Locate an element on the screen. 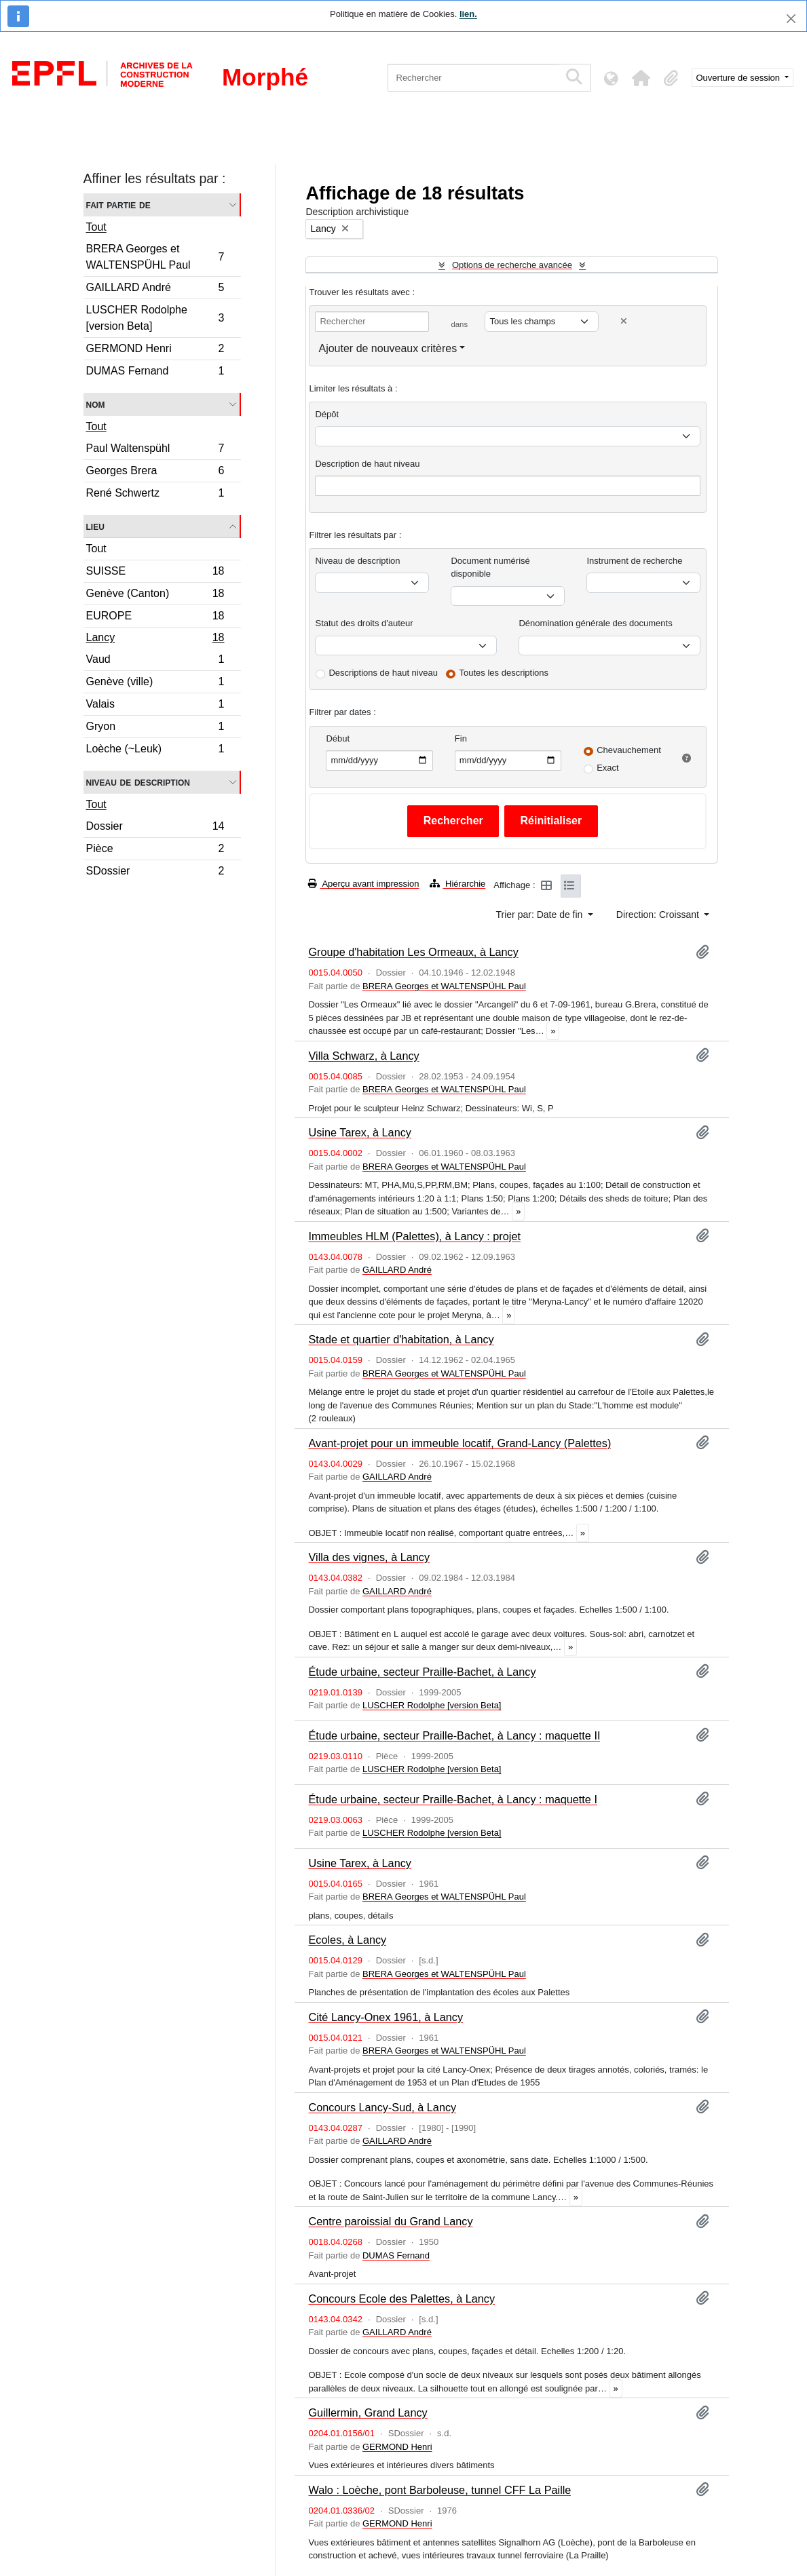  [button] is located at coordinates (641, 78).